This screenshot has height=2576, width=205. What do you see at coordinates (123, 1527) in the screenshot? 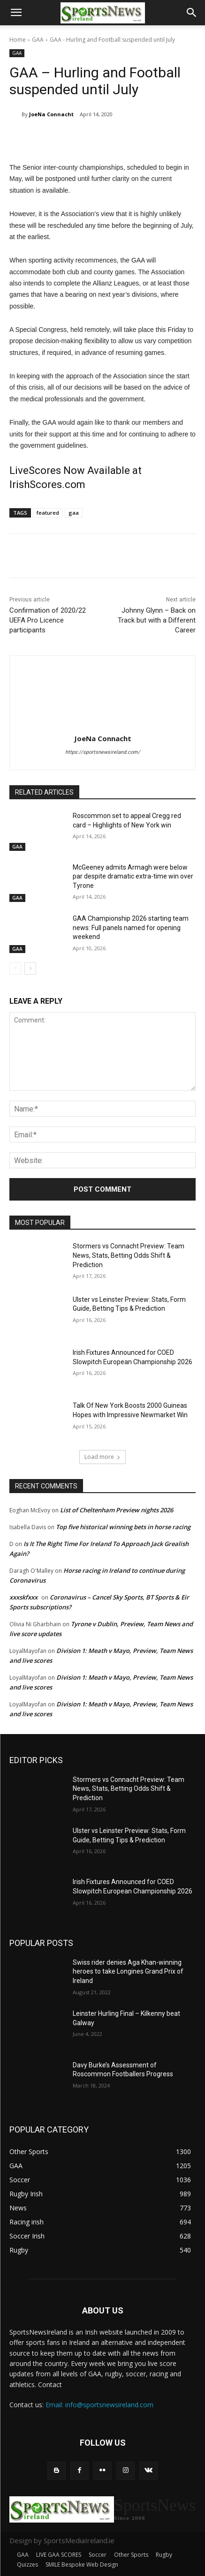
I see `Top five historical winning bets in horse racing` at bounding box center [123, 1527].